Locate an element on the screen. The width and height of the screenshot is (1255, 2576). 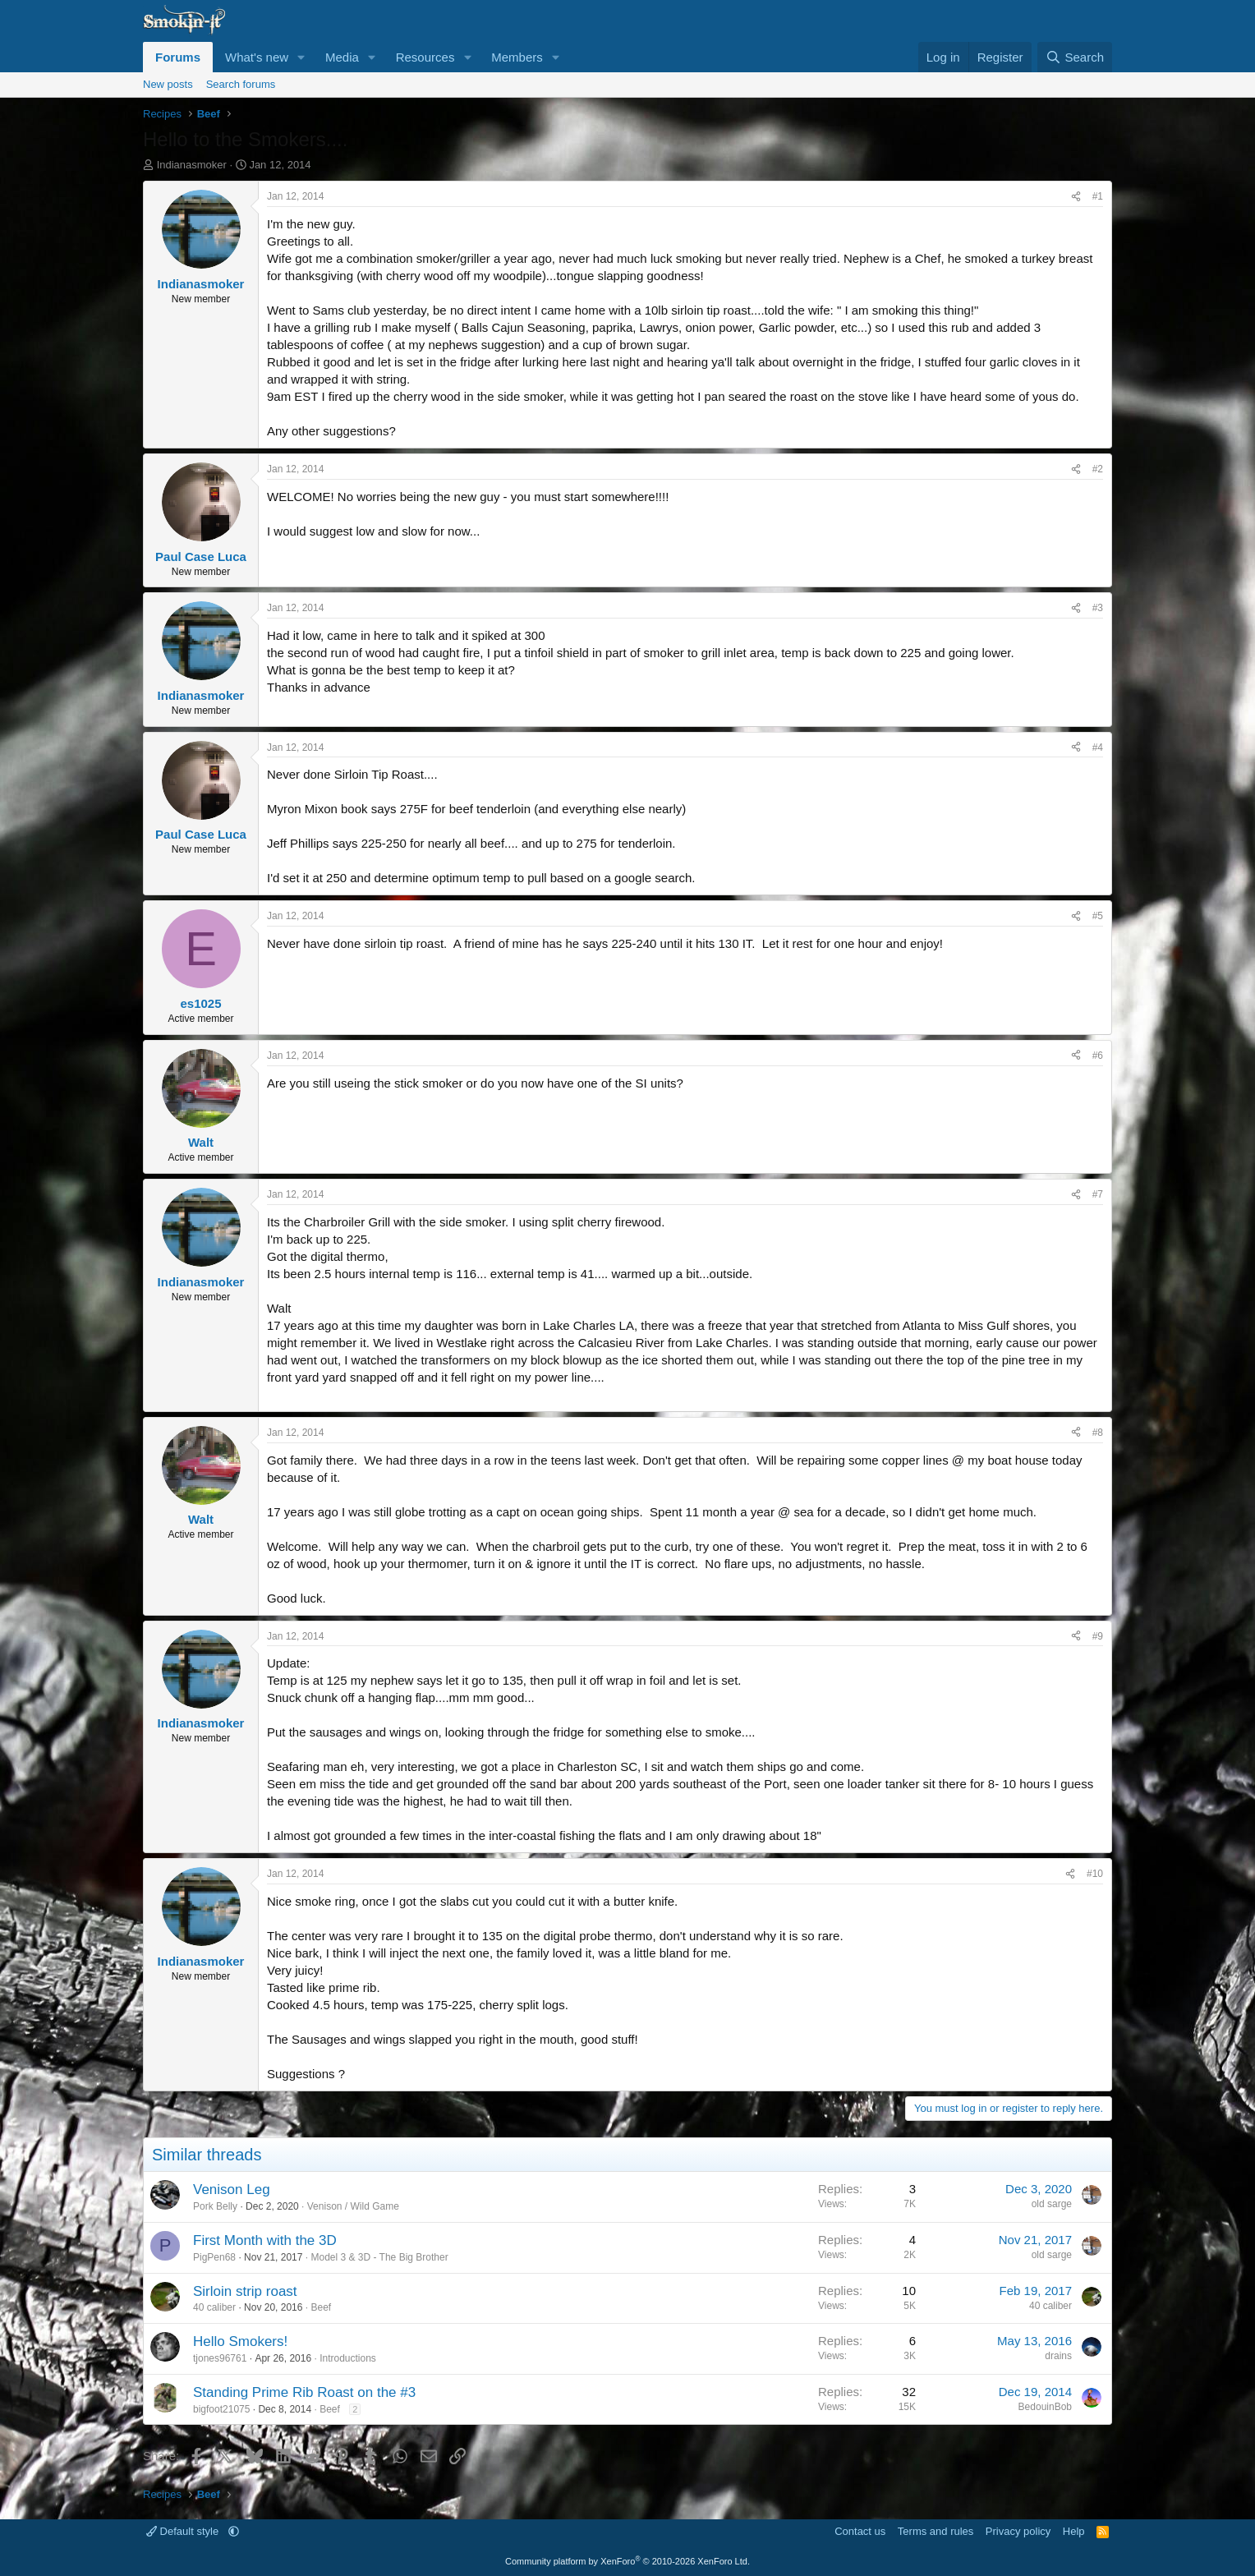
First Month with the 3D is located at coordinates (265, 2240).